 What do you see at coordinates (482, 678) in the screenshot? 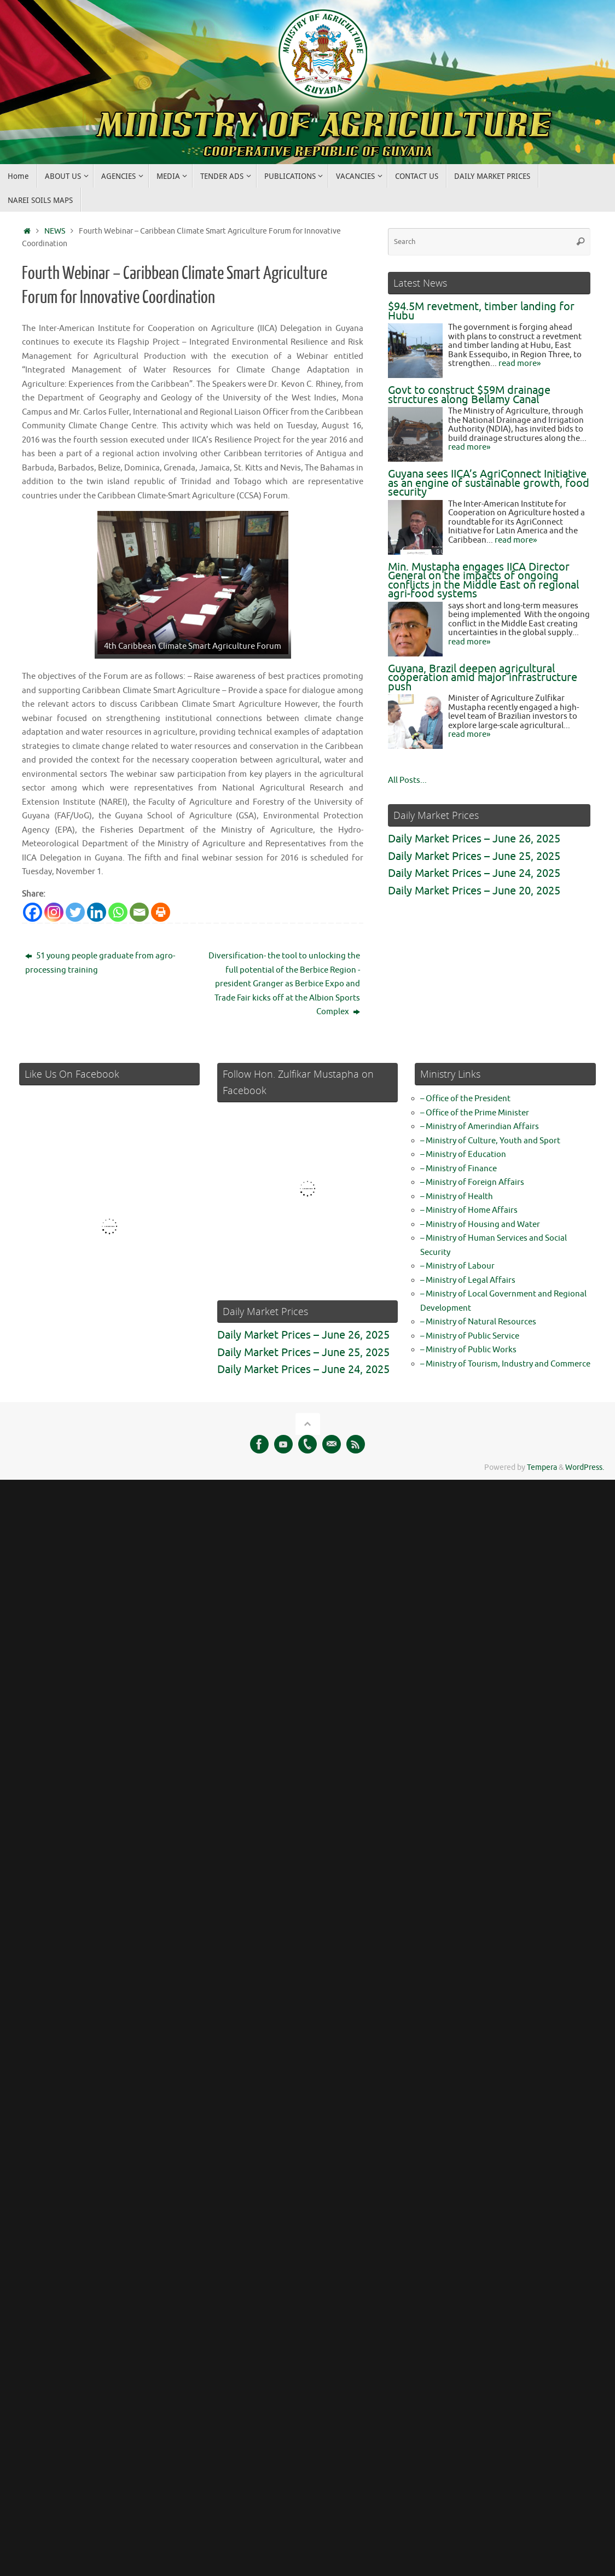
I see `Guyana, Brazil deepen agricultural cooperation amid major infrastructure push` at bounding box center [482, 678].